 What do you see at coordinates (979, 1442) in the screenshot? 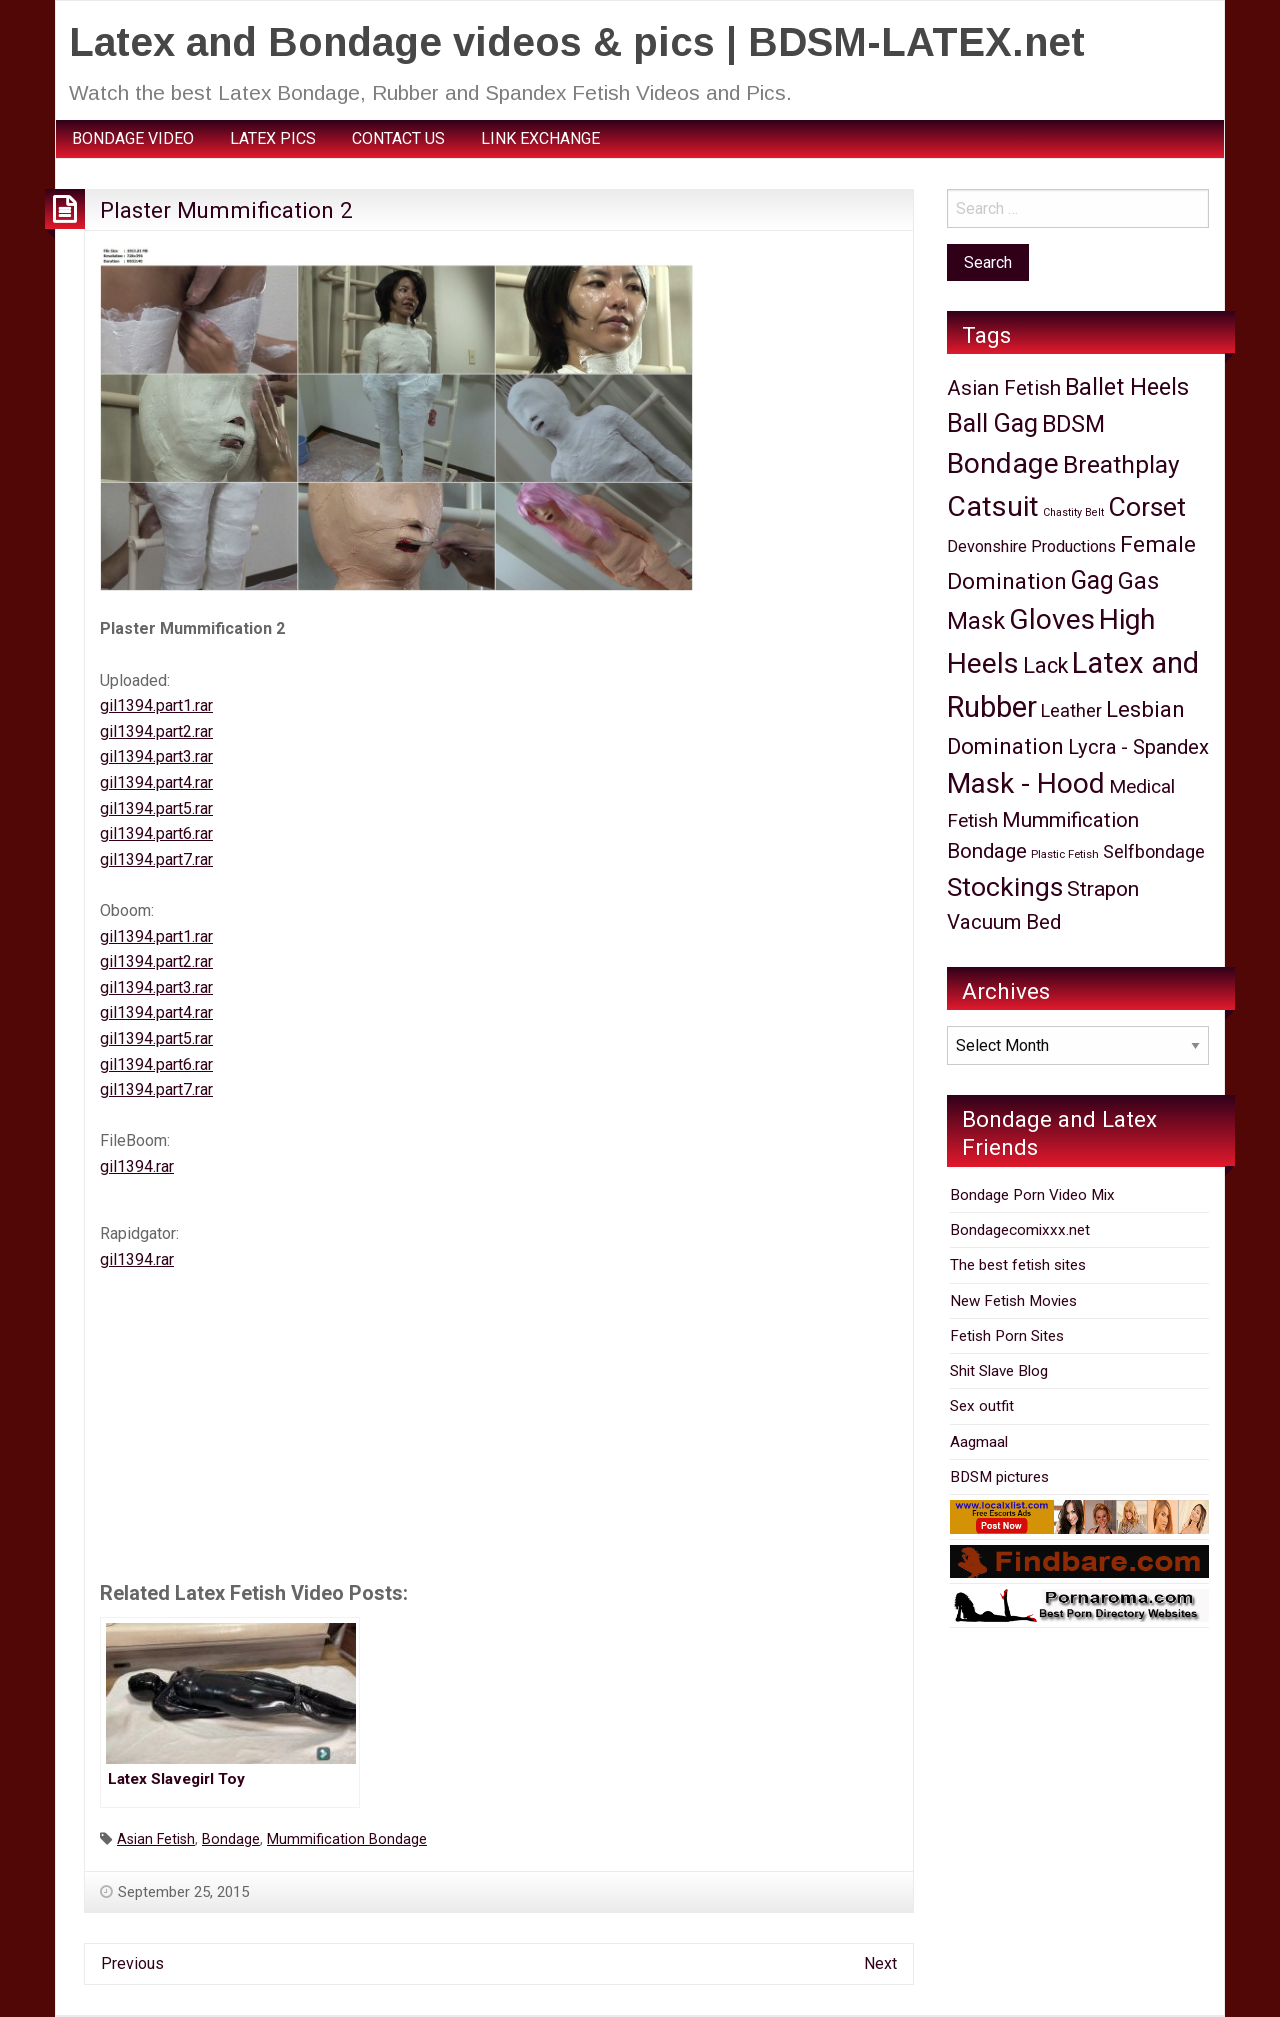
I see `Aagmaal` at bounding box center [979, 1442].